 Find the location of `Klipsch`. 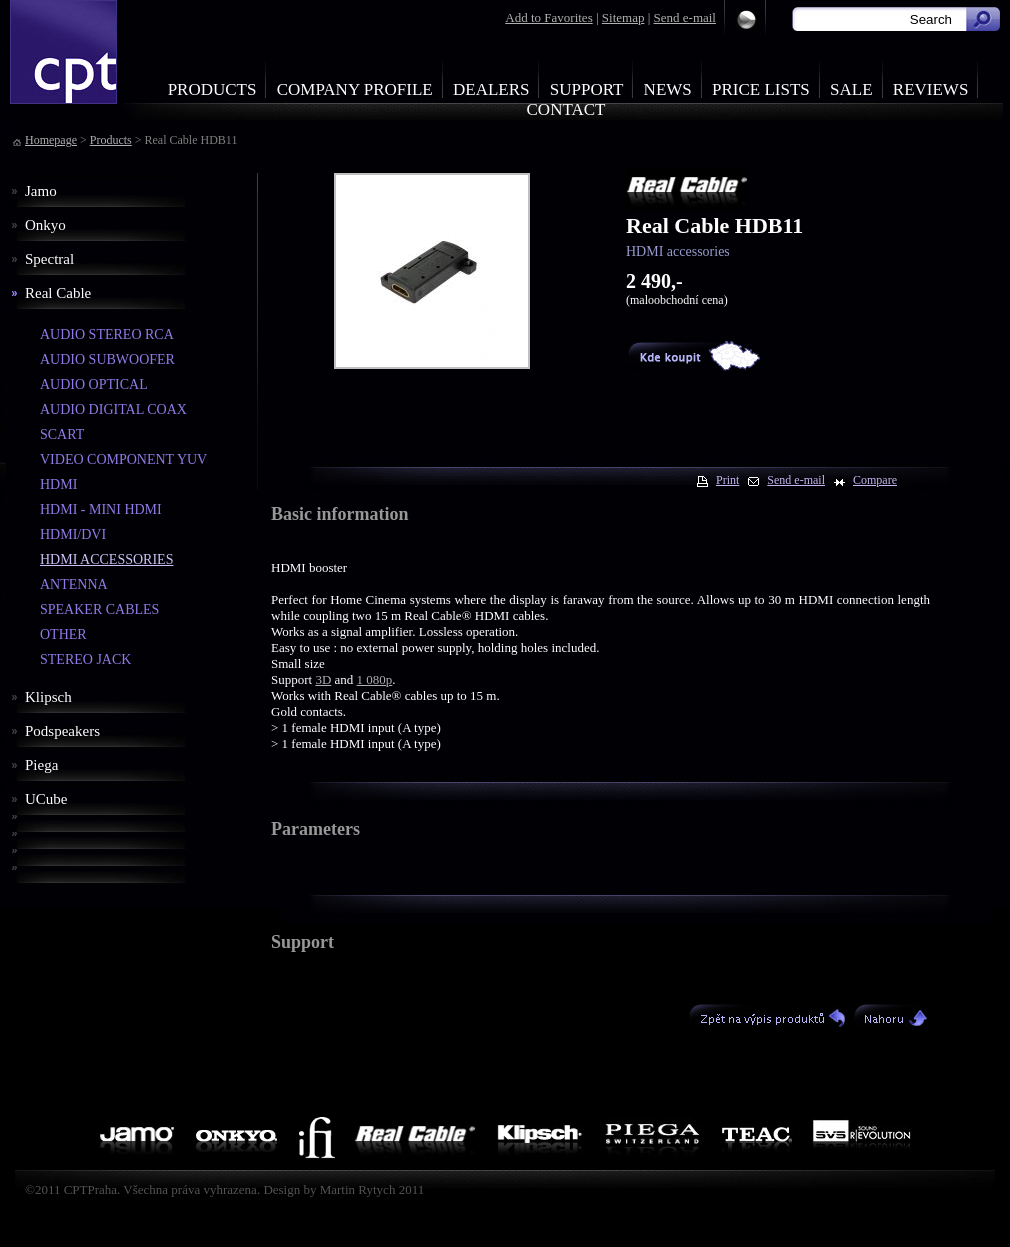

Klipsch is located at coordinates (48, 697).